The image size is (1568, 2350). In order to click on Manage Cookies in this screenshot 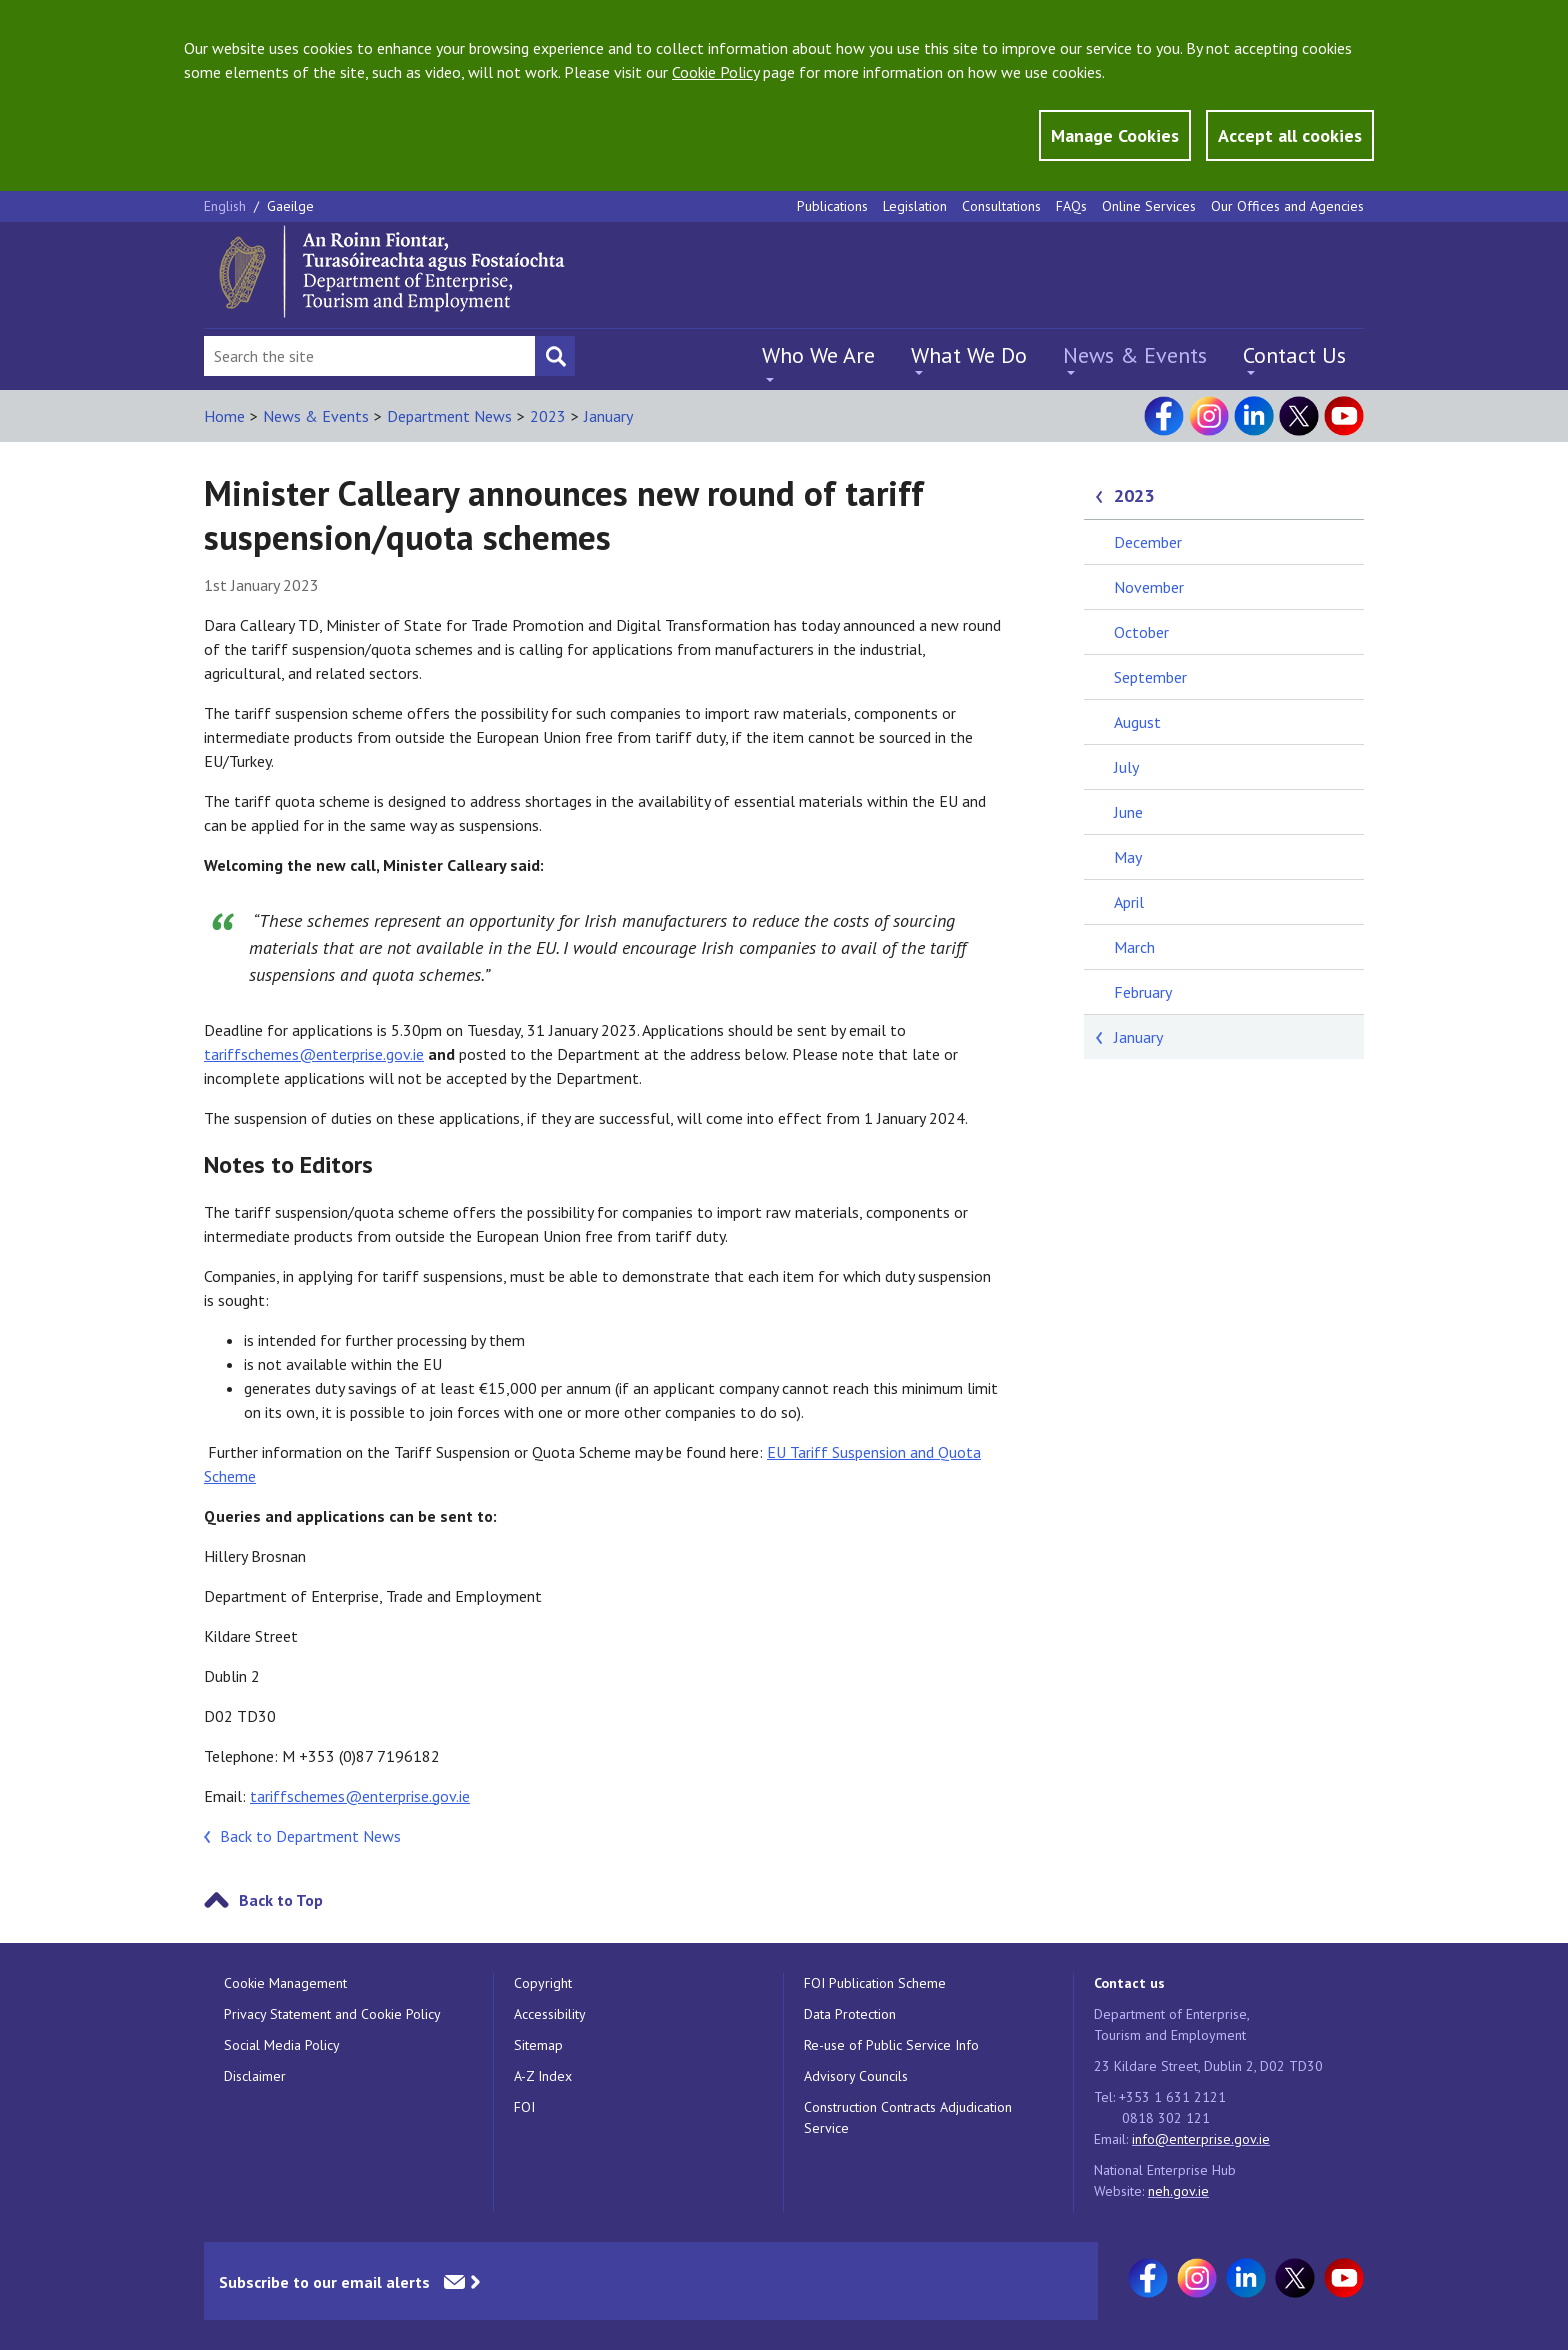, I will do `click(1115, 135)`.